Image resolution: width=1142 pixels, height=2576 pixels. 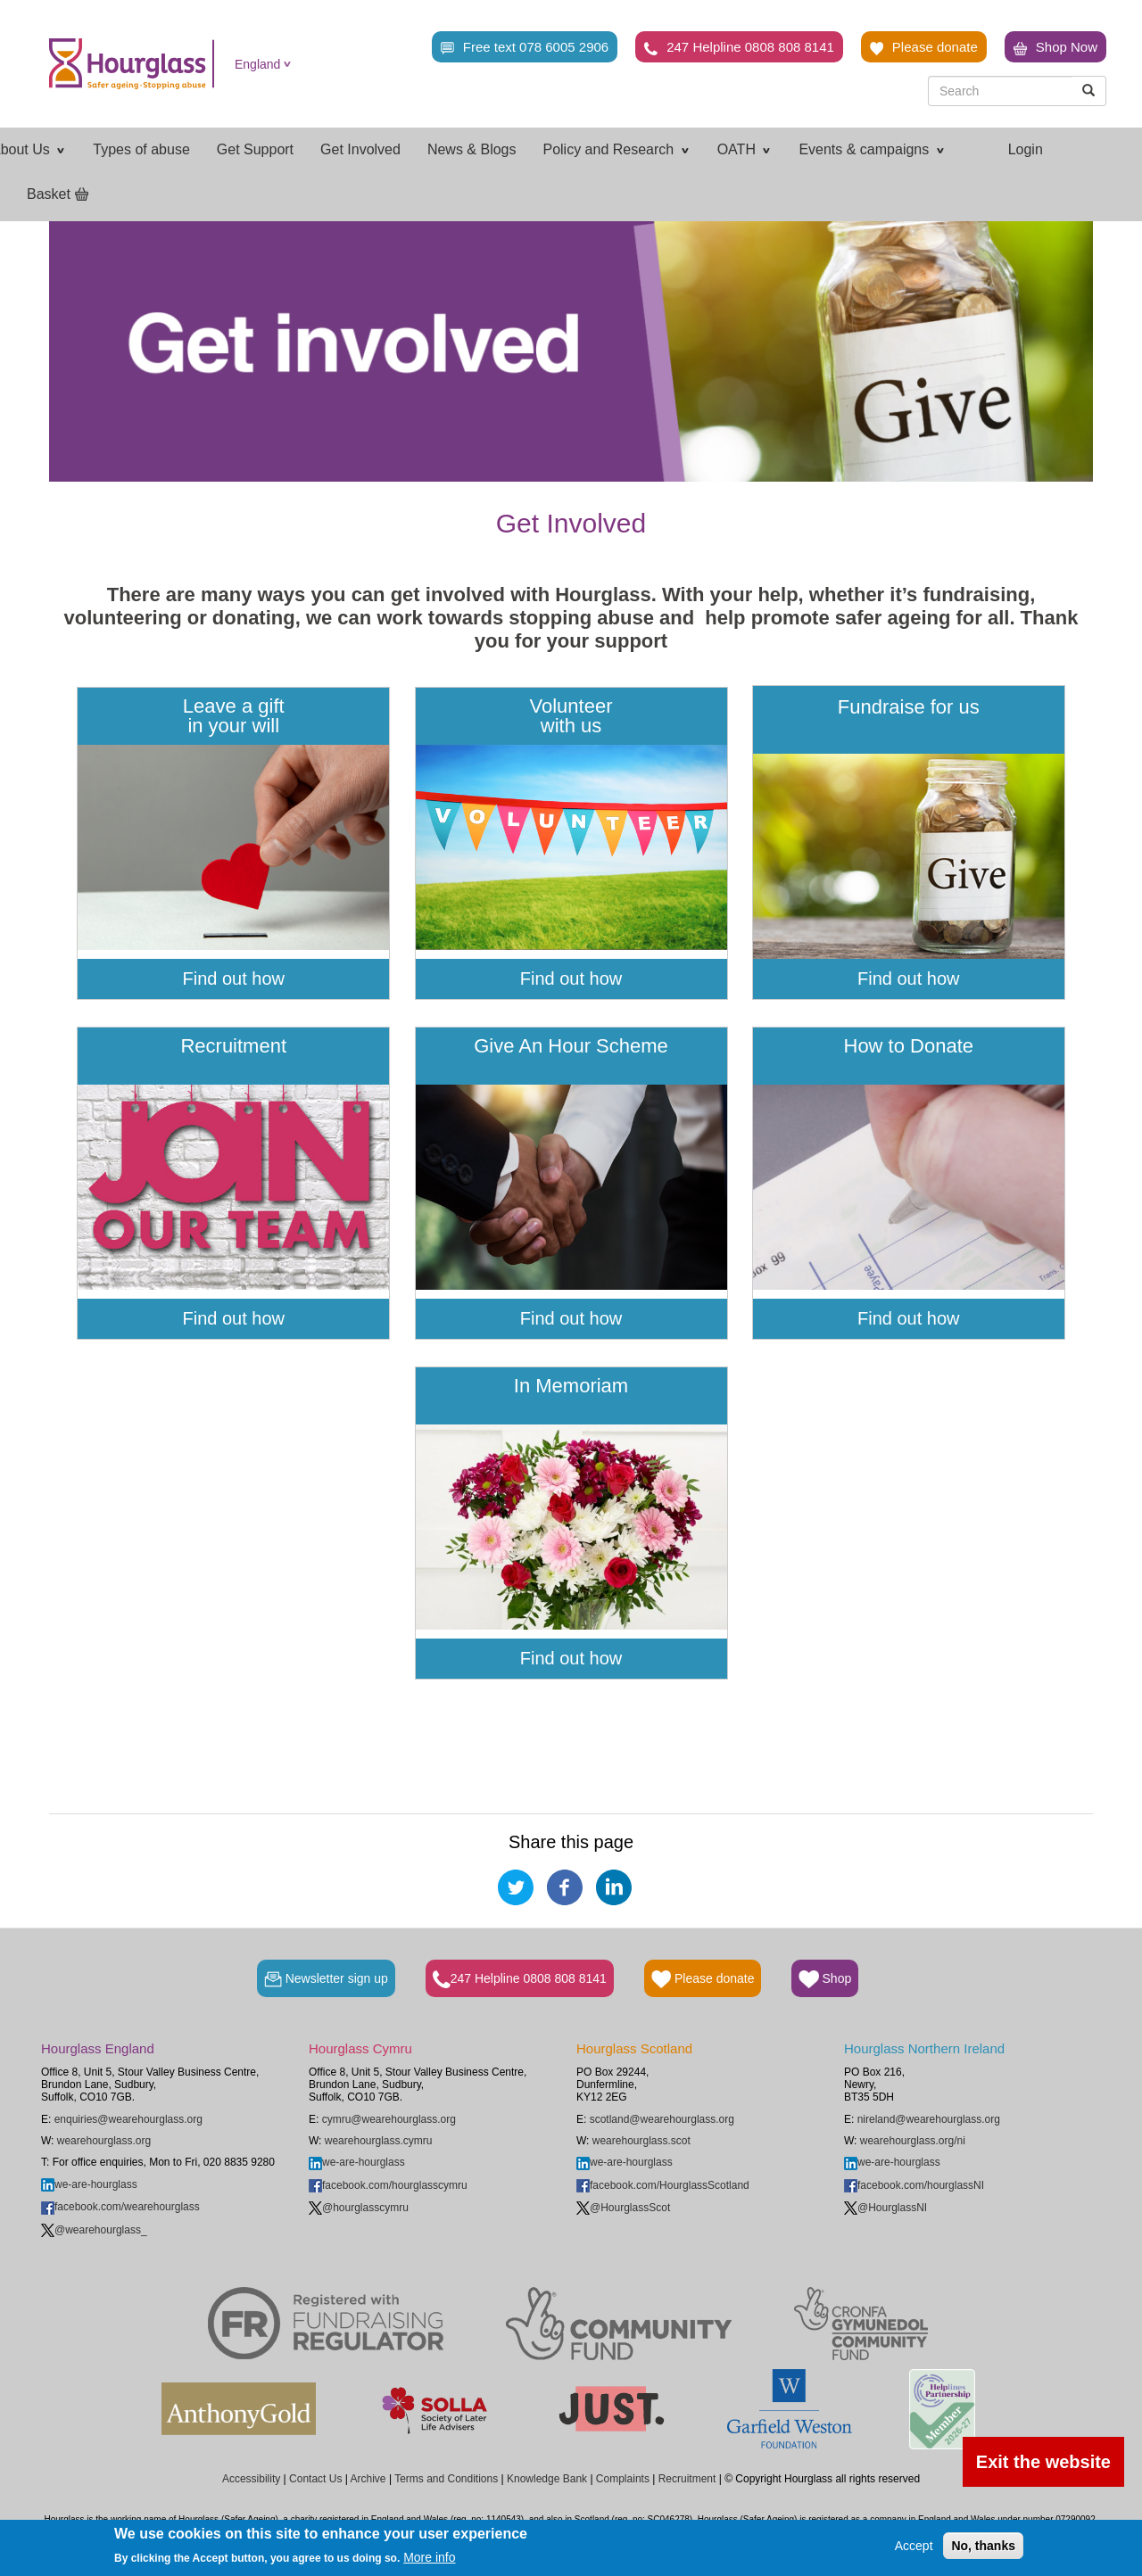 I want to click on OATH, so click(x=745, y=149).